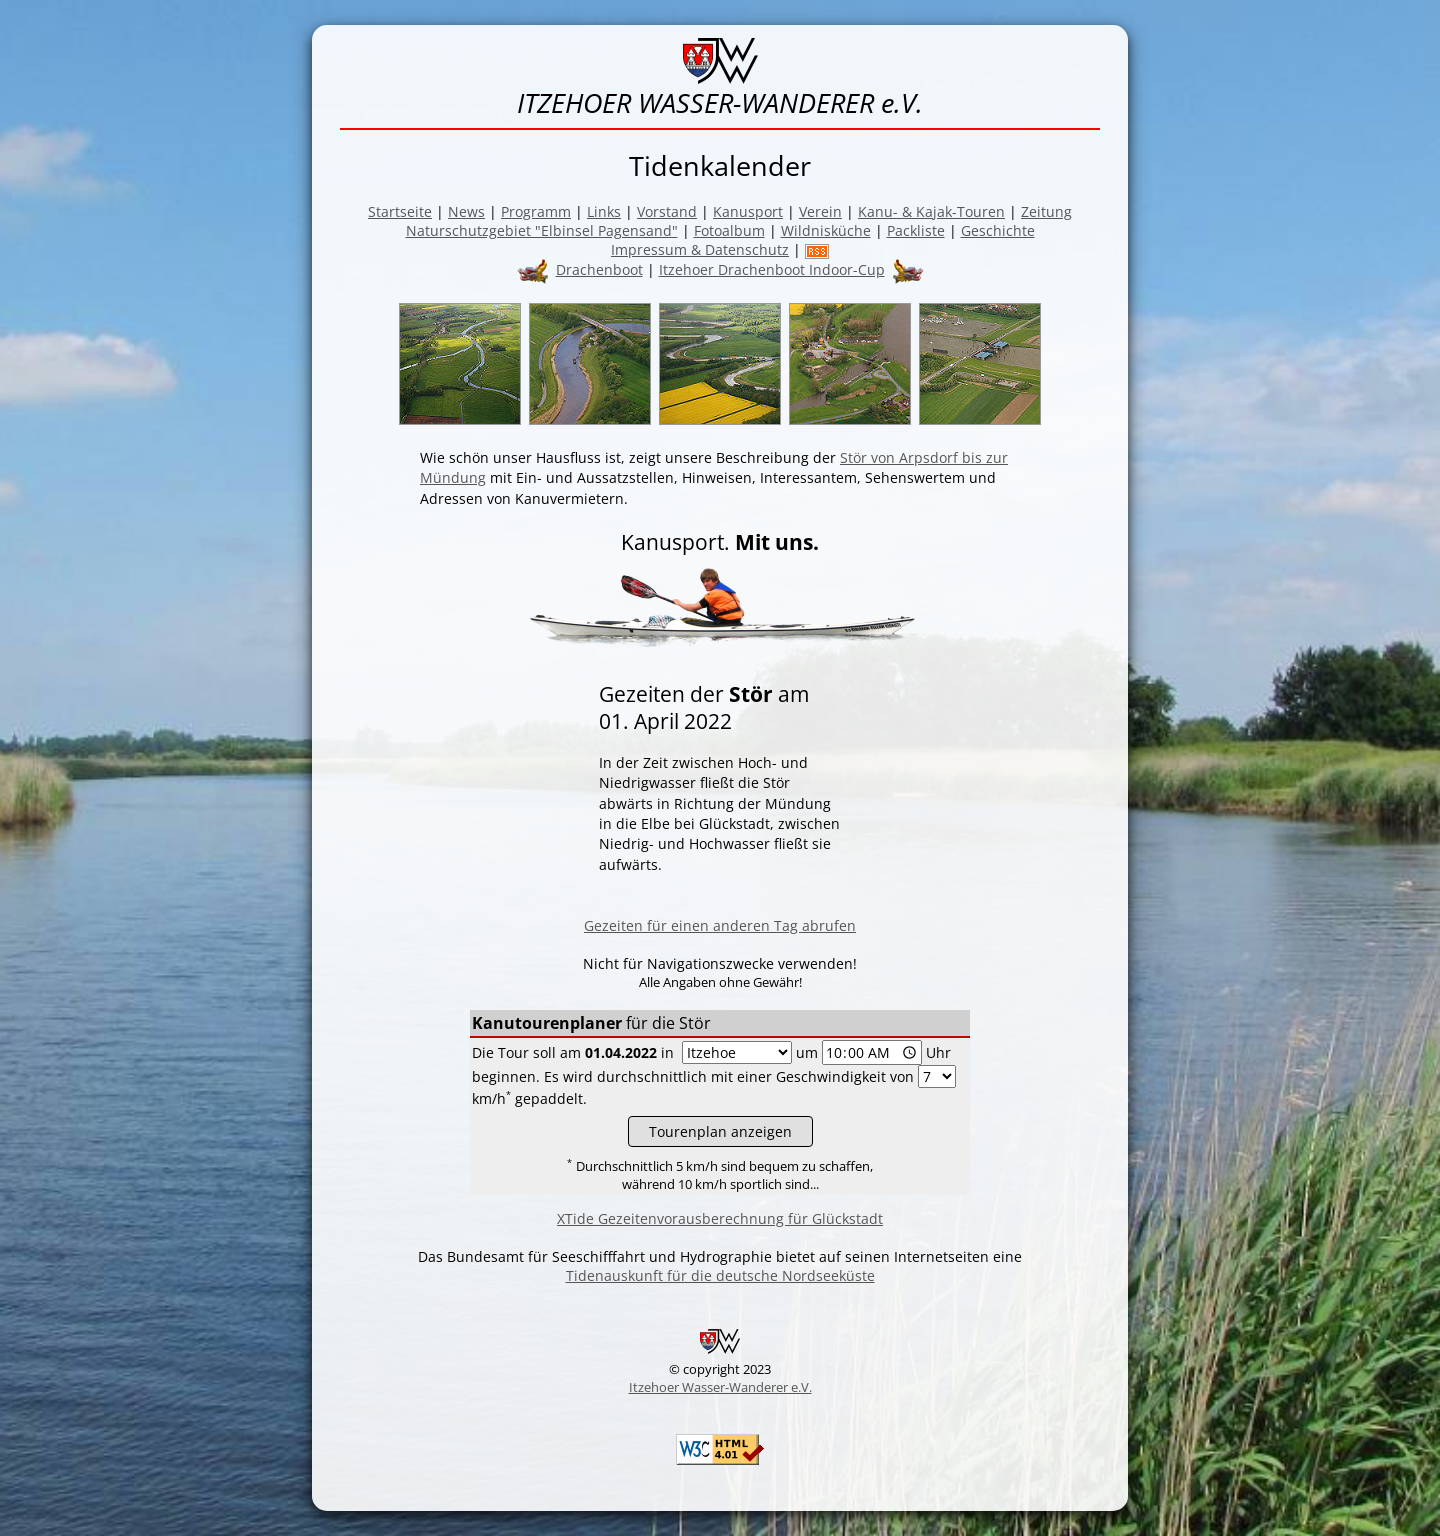  I want to click on Fotoalbum, so click(729, 230).